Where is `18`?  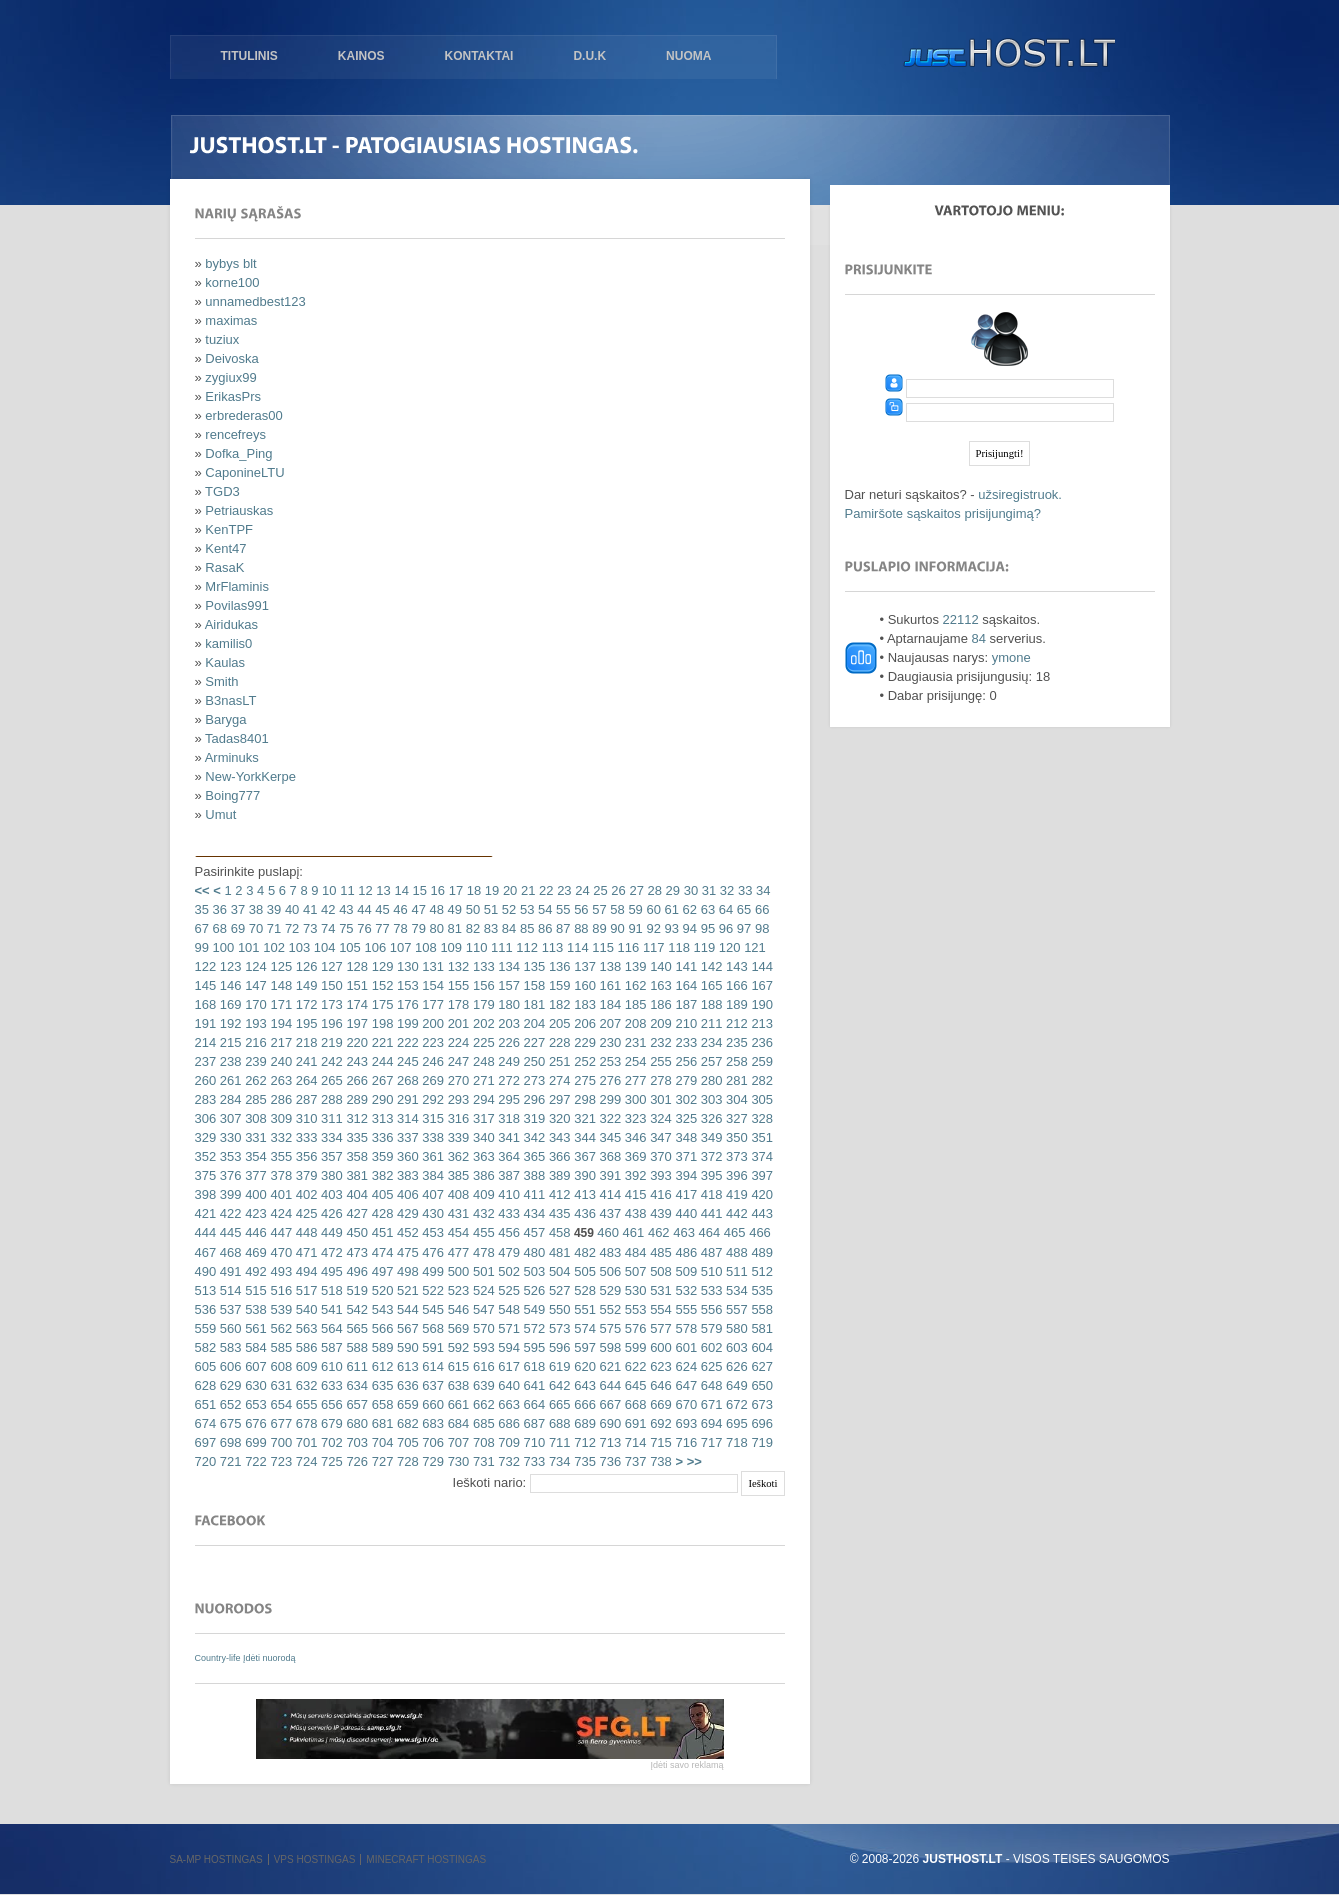 18 is located at coordinates (472, 890).